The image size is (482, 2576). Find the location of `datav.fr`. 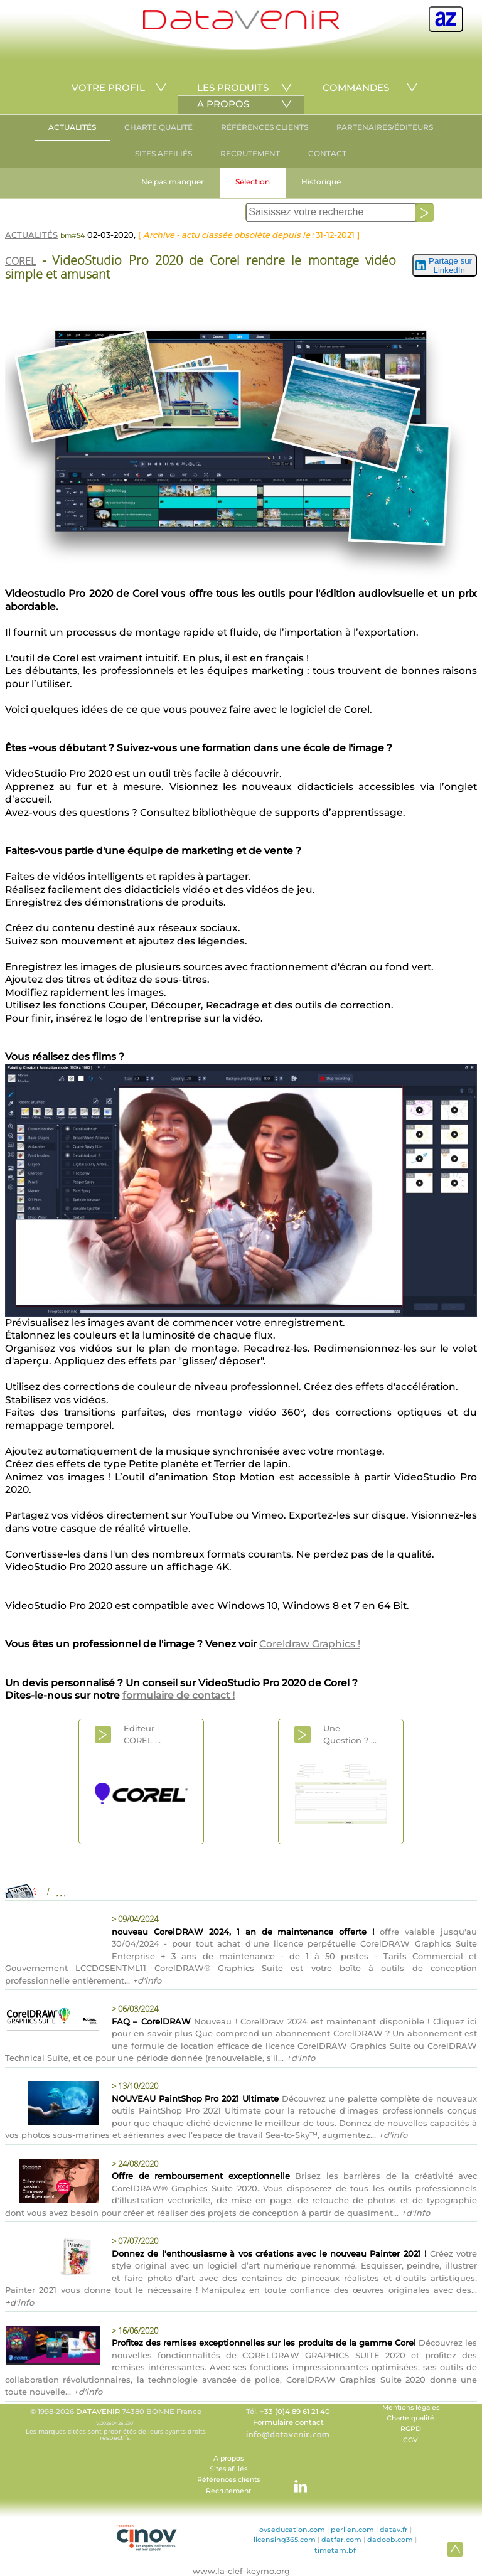

datav.fr is located at coordinates (394, 2529).